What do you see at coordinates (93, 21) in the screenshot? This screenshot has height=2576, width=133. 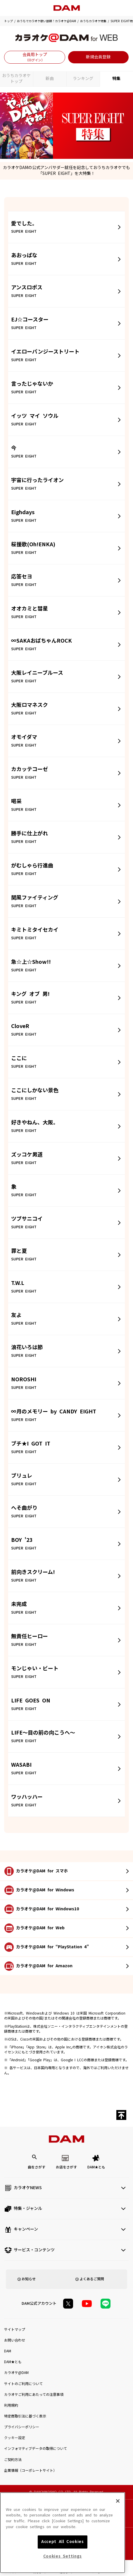 I see `おうちカラオケ特集` at bounding box center [93, 21].